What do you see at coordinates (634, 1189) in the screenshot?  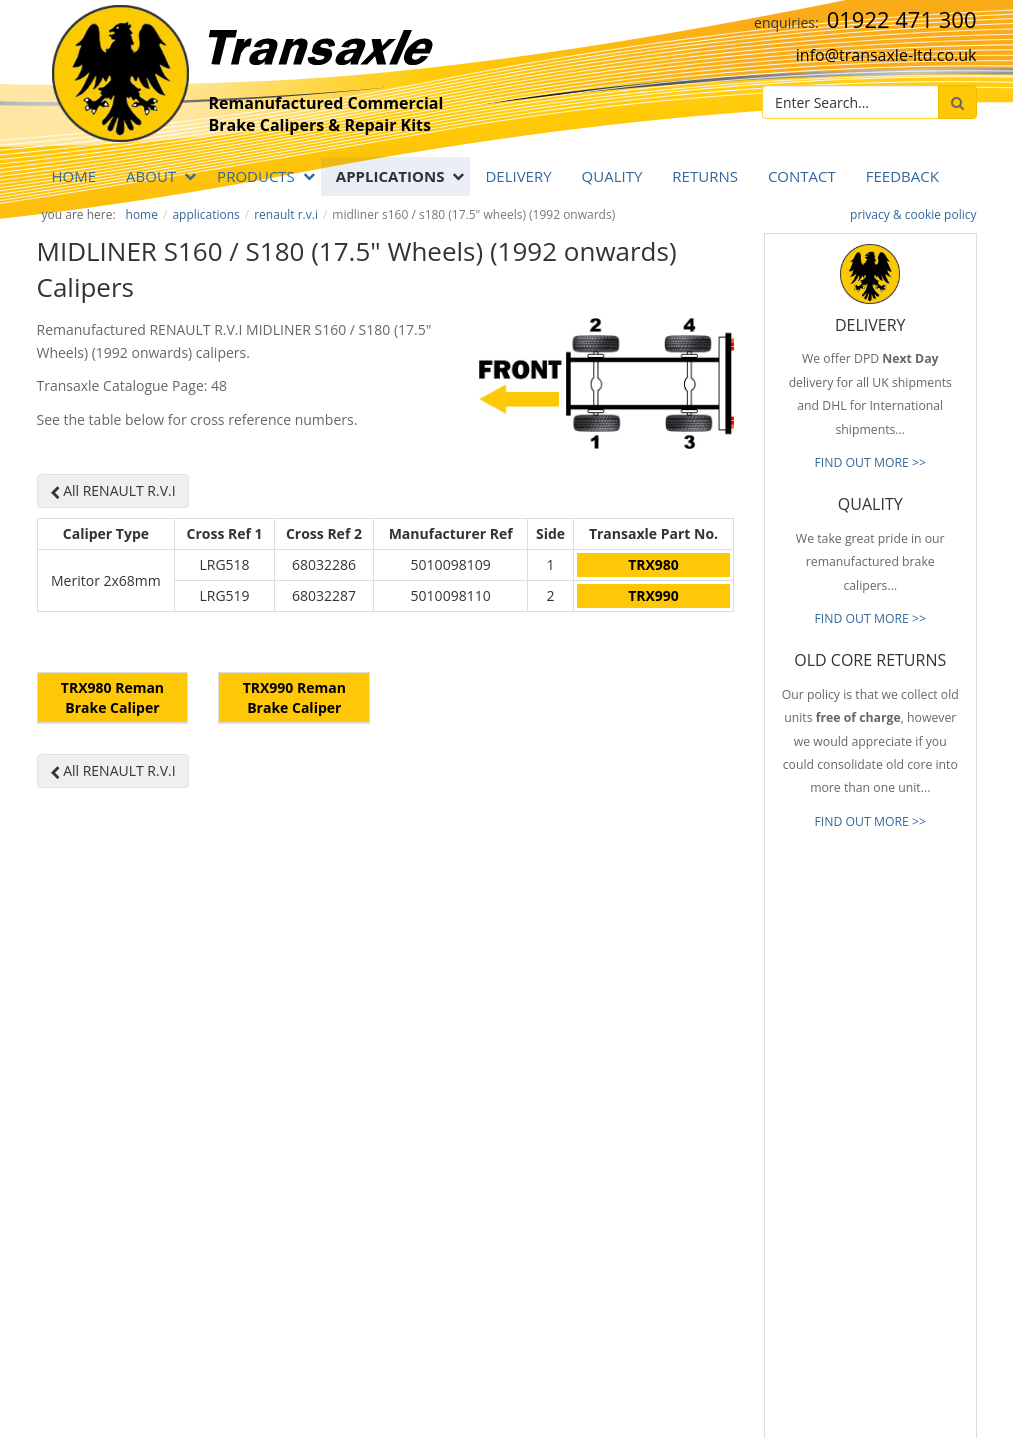 I see `Our Brands` at bounding box center [634, 1189].